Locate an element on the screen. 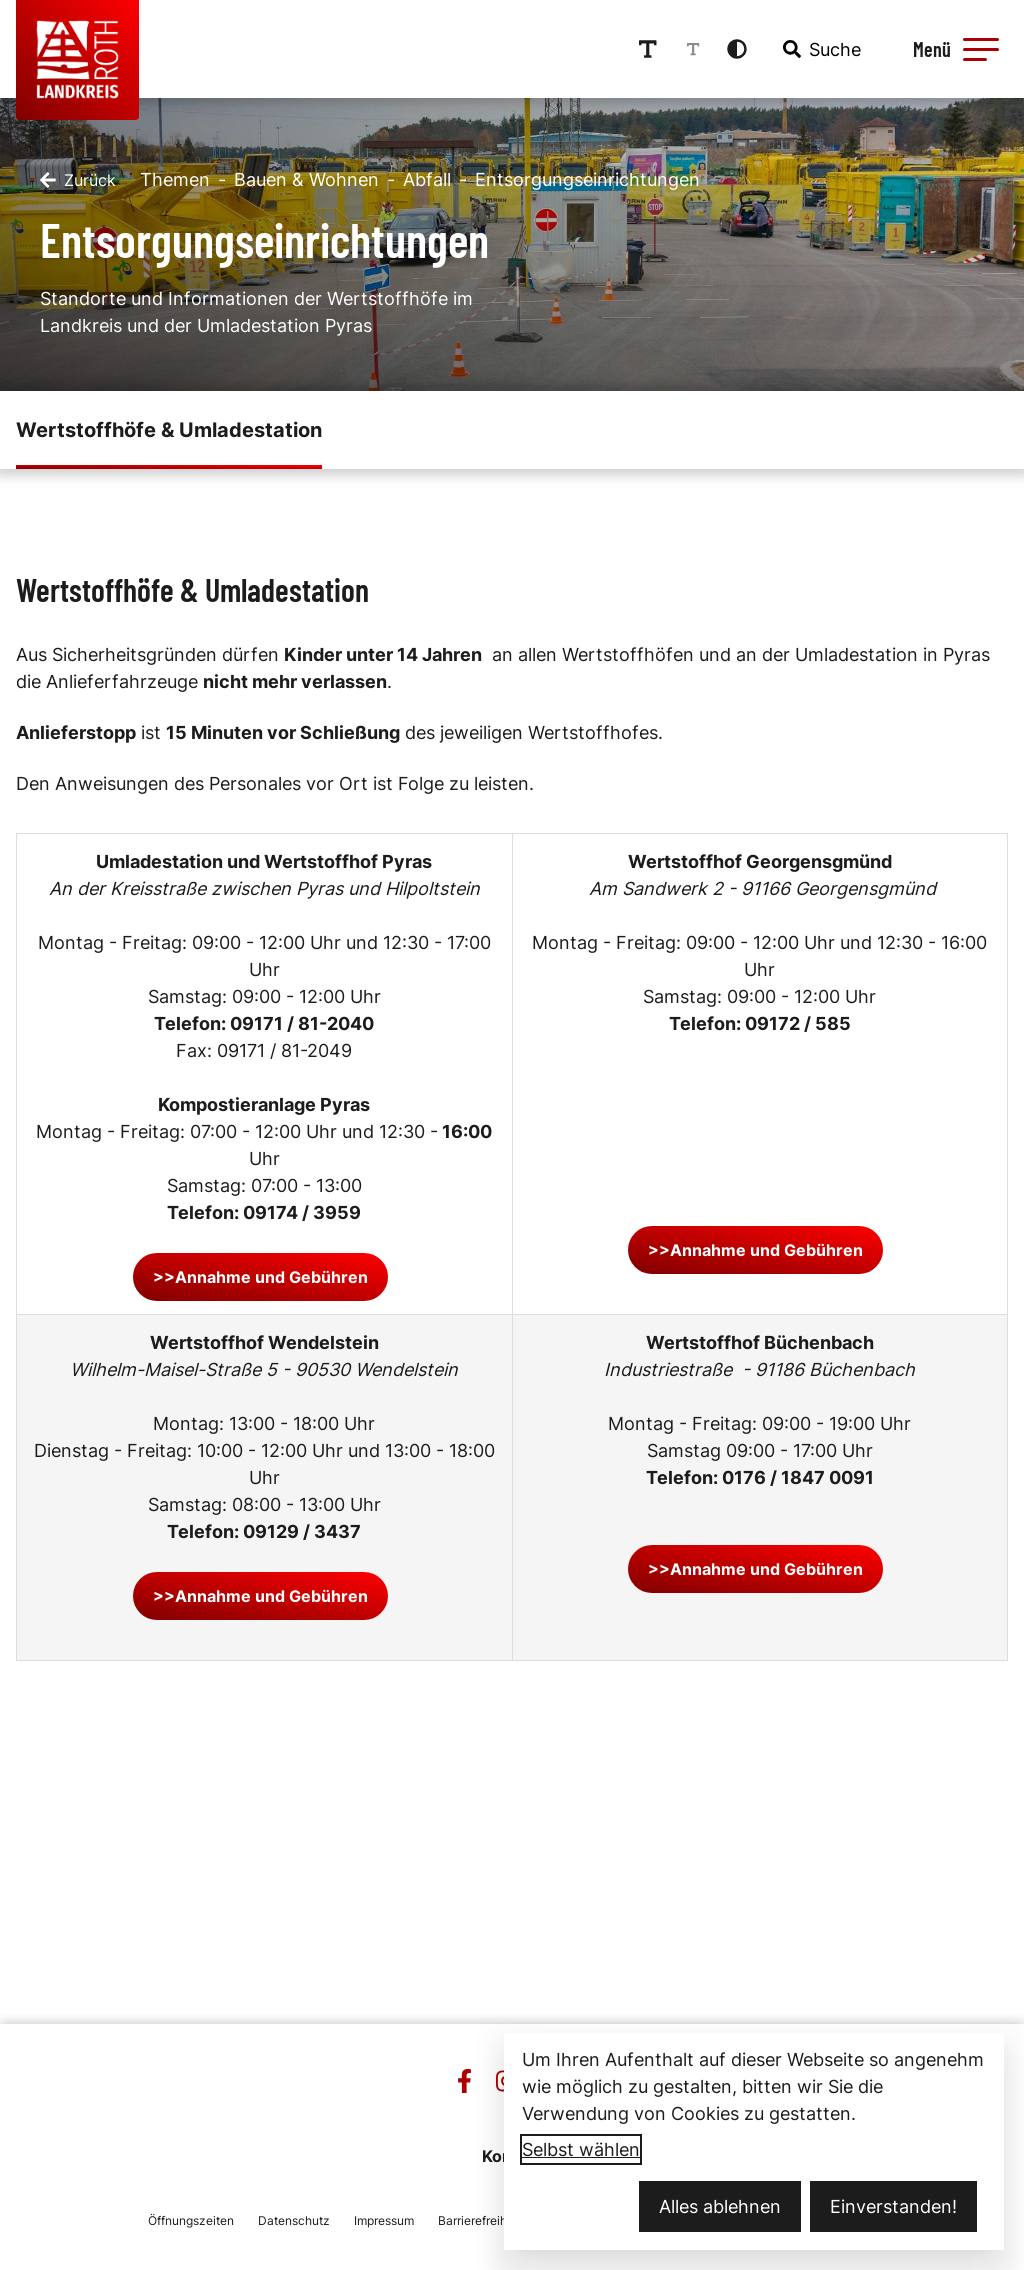  Selbst wählen is located at coordinates (581, 2149).